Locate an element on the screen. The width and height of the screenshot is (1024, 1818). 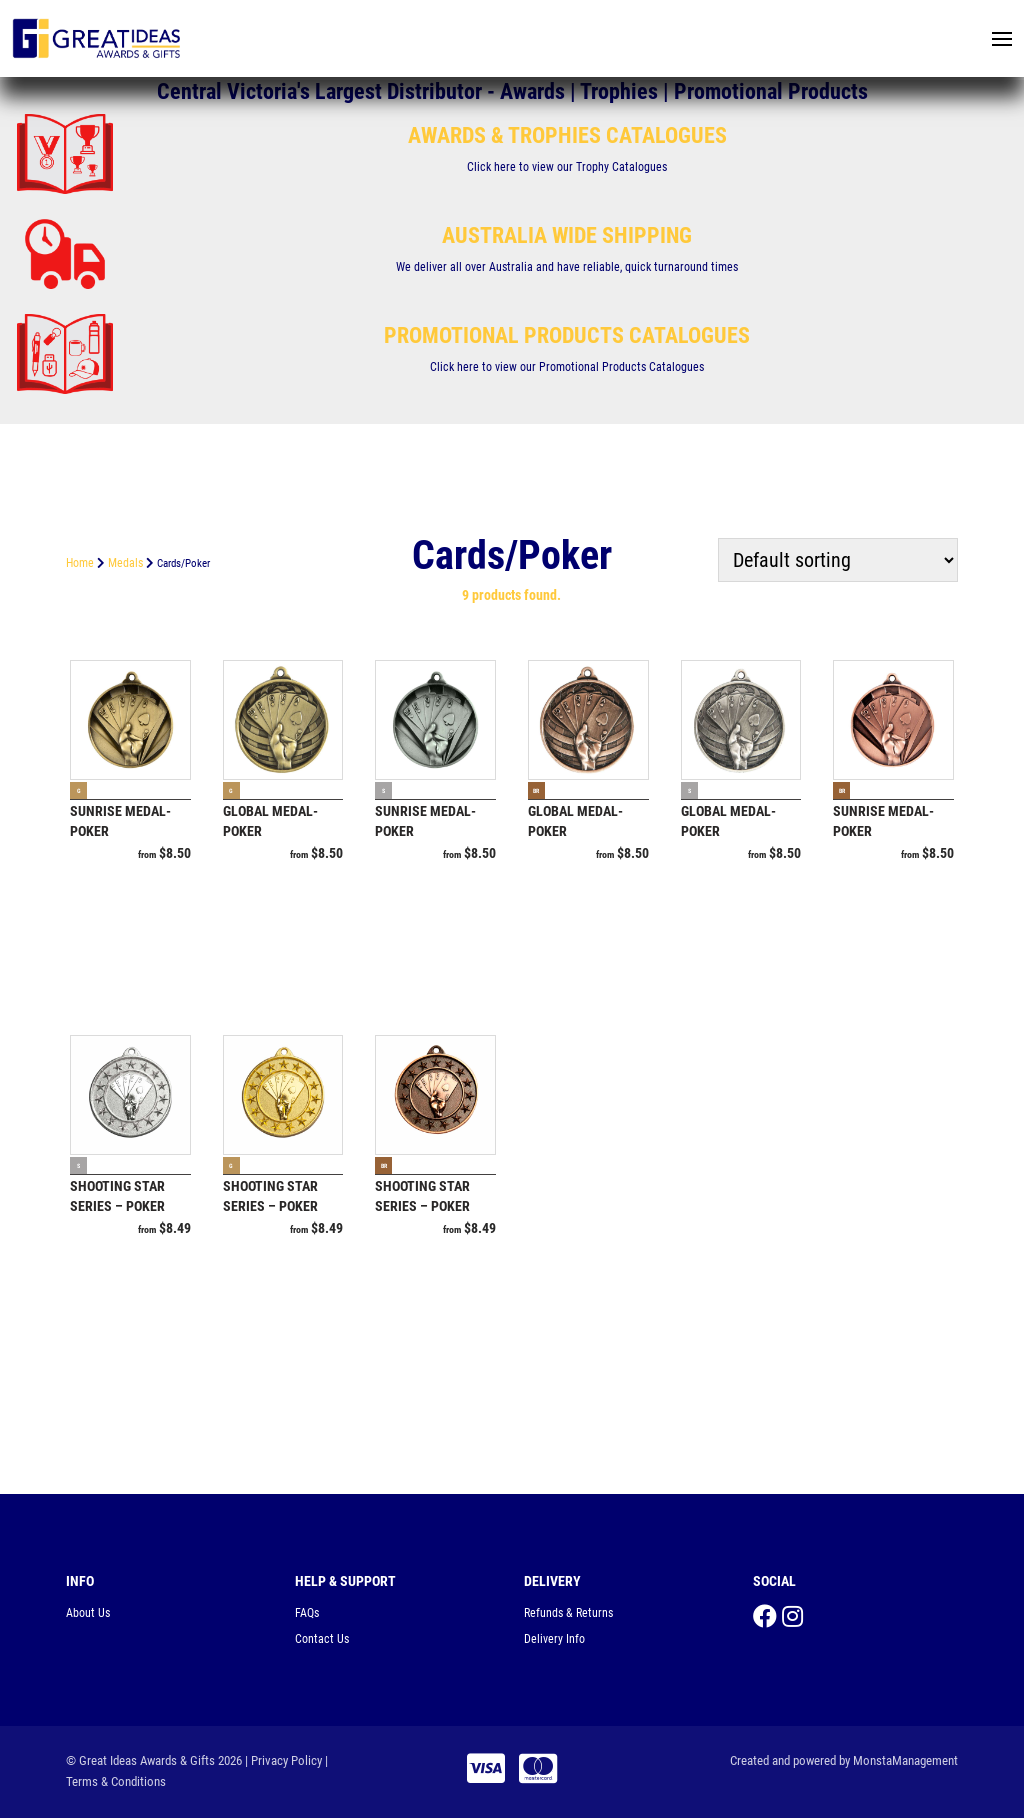
MonstaManagement is located at coordinates (905, 1760).